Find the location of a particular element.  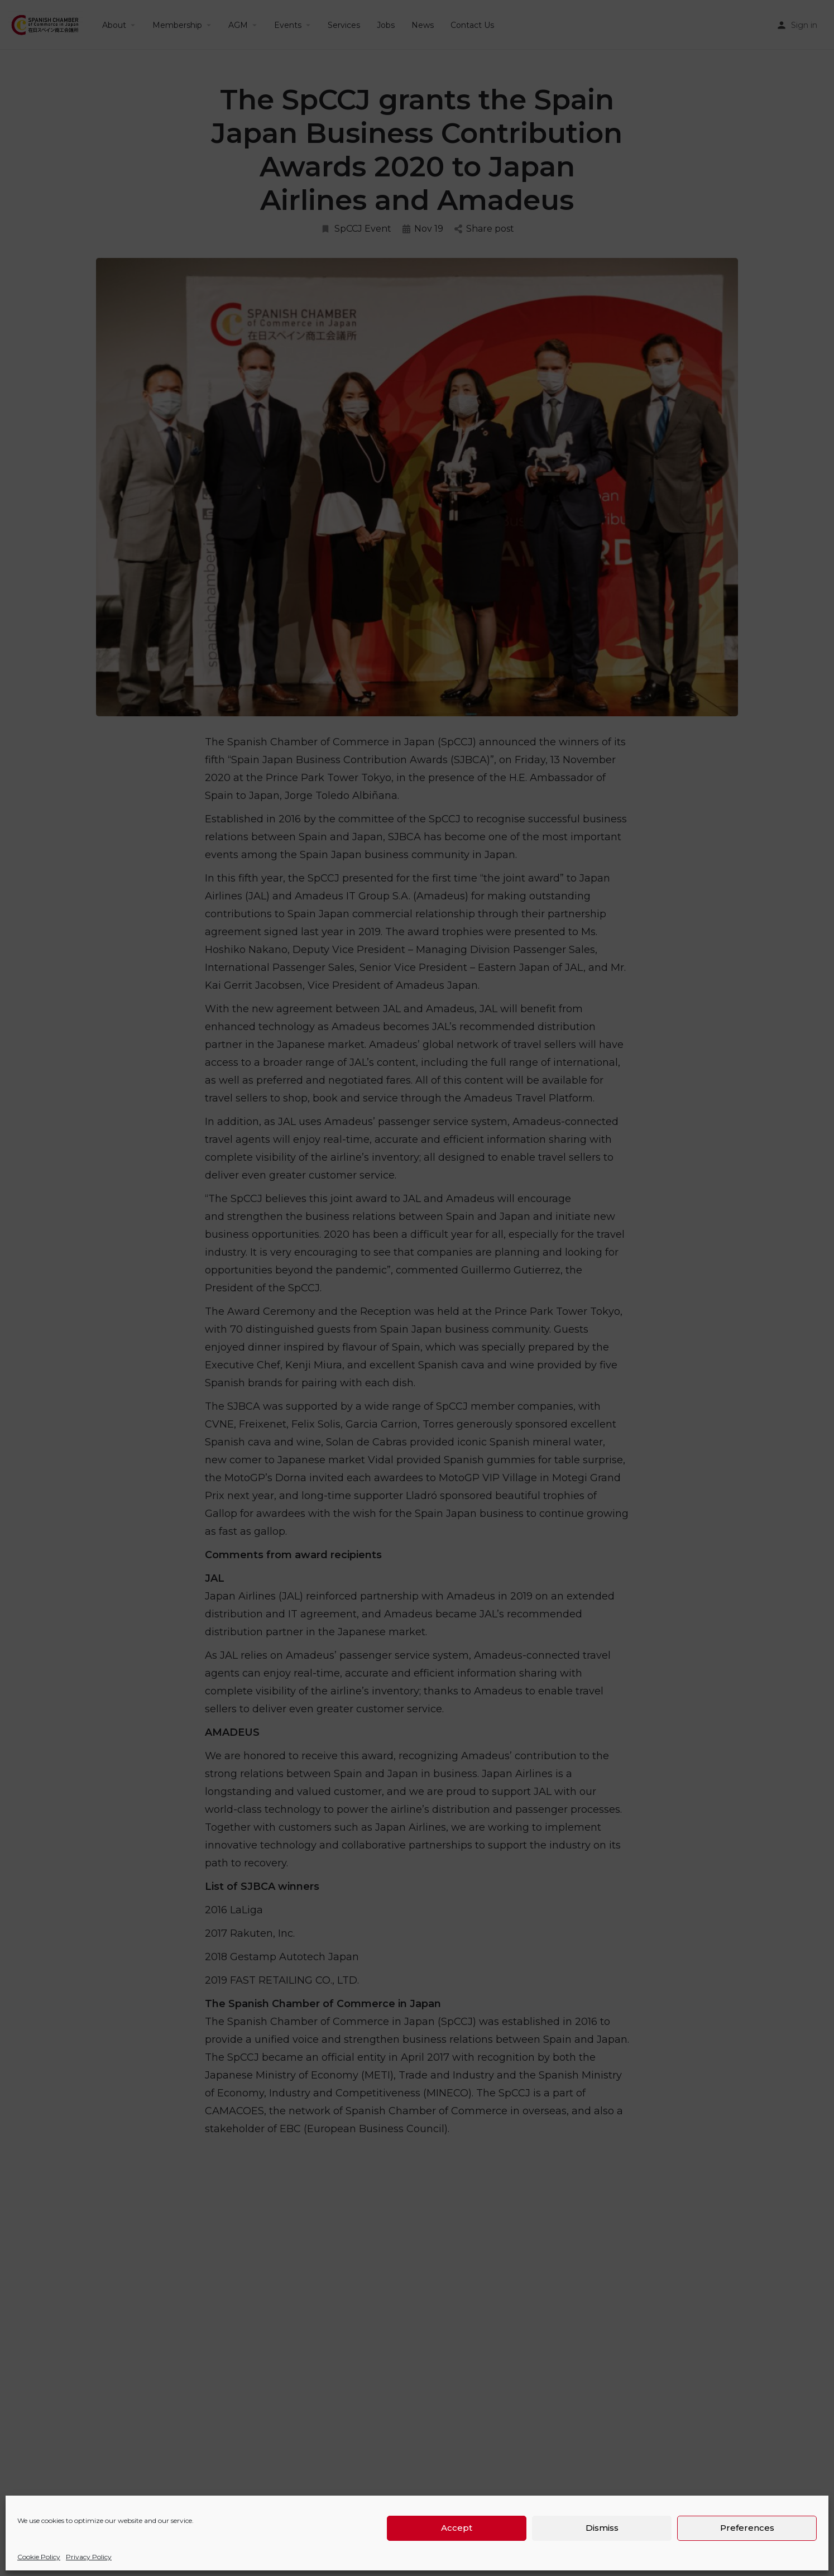

Preferences is located at coordinates (747, 2527).